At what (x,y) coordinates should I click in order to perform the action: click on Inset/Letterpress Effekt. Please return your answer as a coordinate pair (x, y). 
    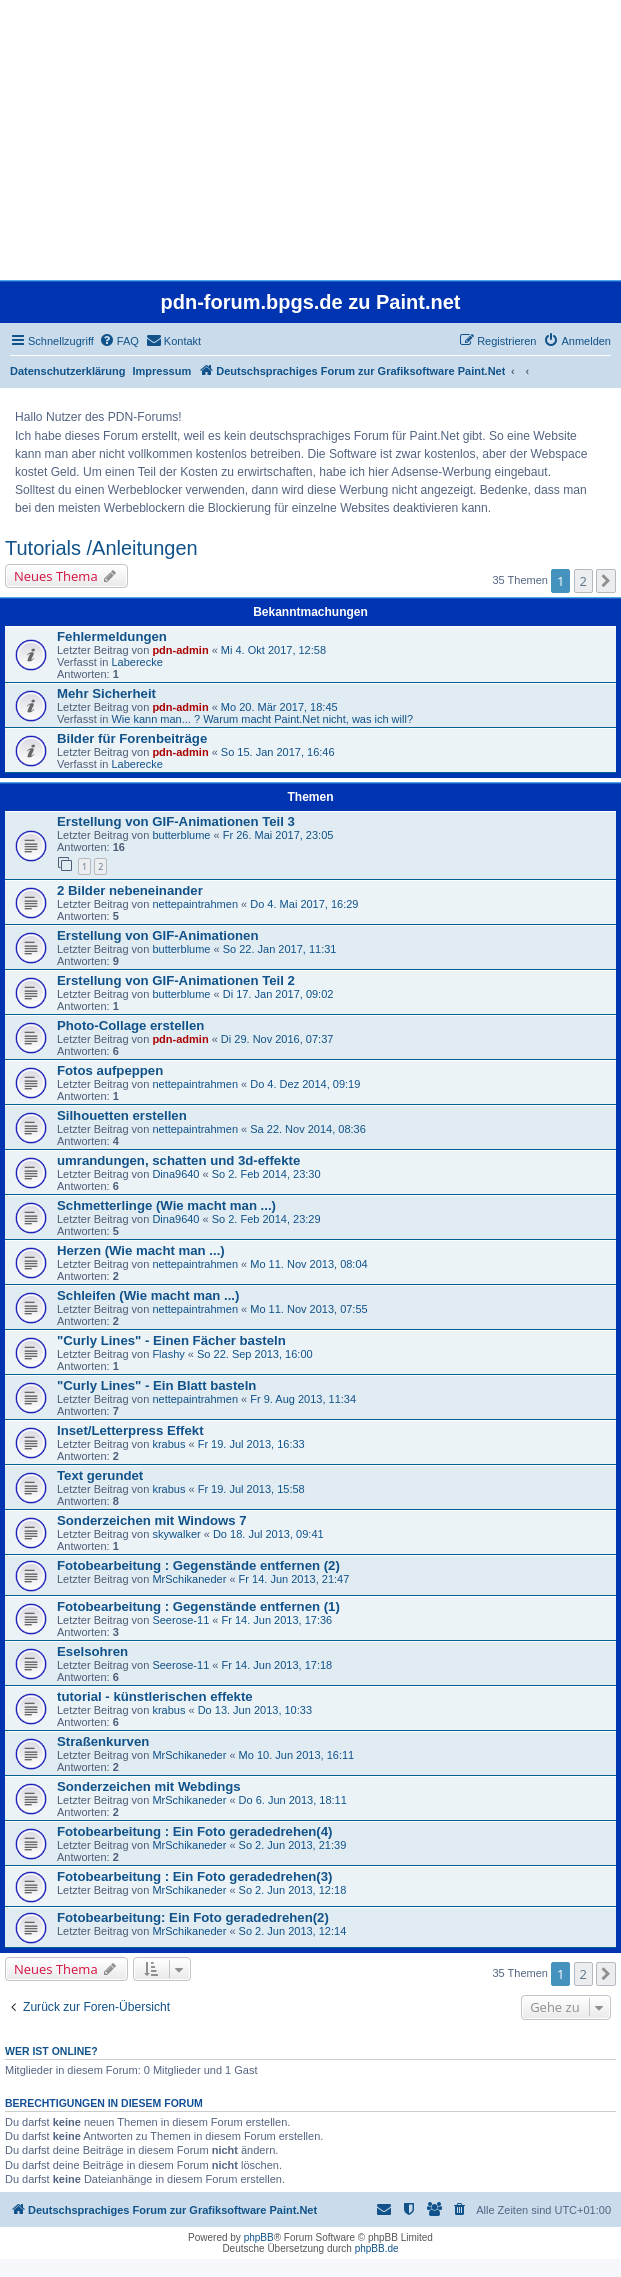
    Looking at the image, I should click on (130, 1430).